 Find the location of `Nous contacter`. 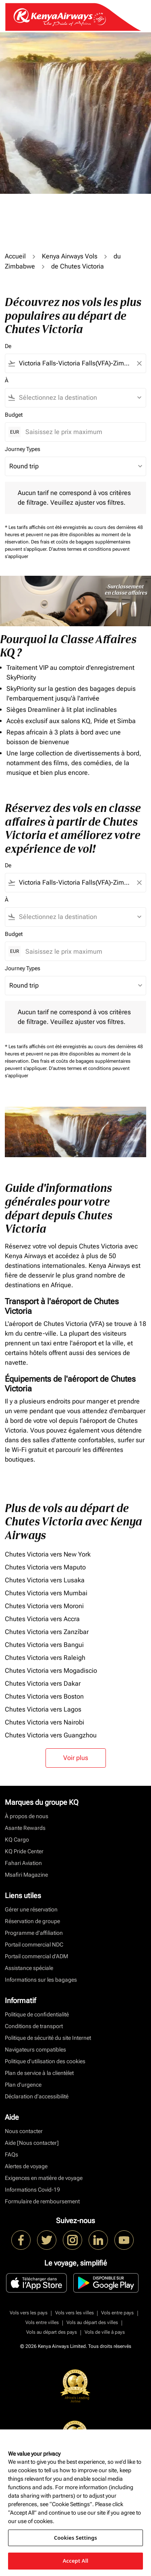

Nous contacter is located at coordinates (24, 2131).